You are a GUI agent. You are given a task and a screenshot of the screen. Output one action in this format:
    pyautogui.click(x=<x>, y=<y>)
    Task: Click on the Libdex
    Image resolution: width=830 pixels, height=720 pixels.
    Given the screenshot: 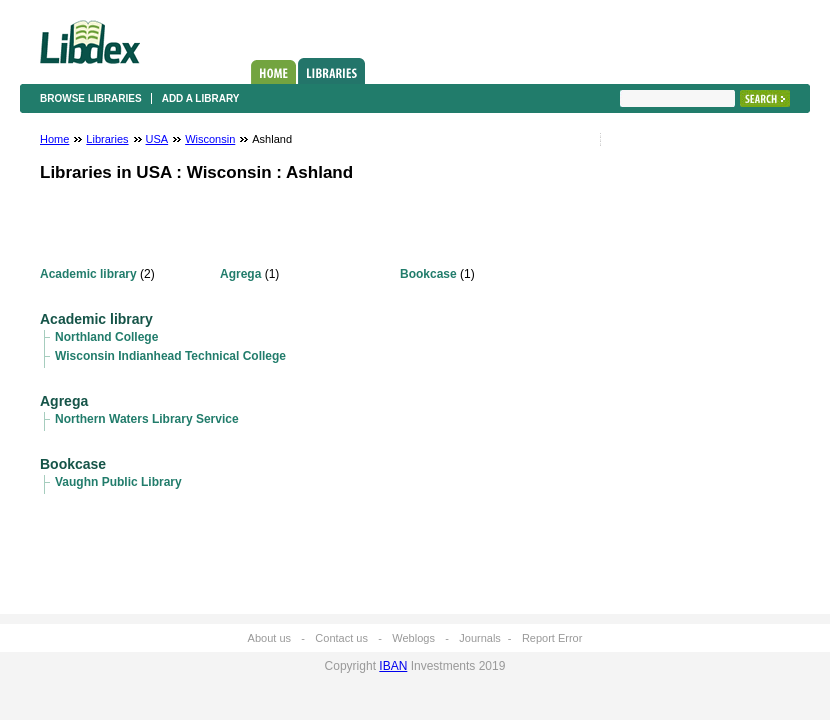 What is the action you would take?
    pyautogui.click(x=90, y=42)
    